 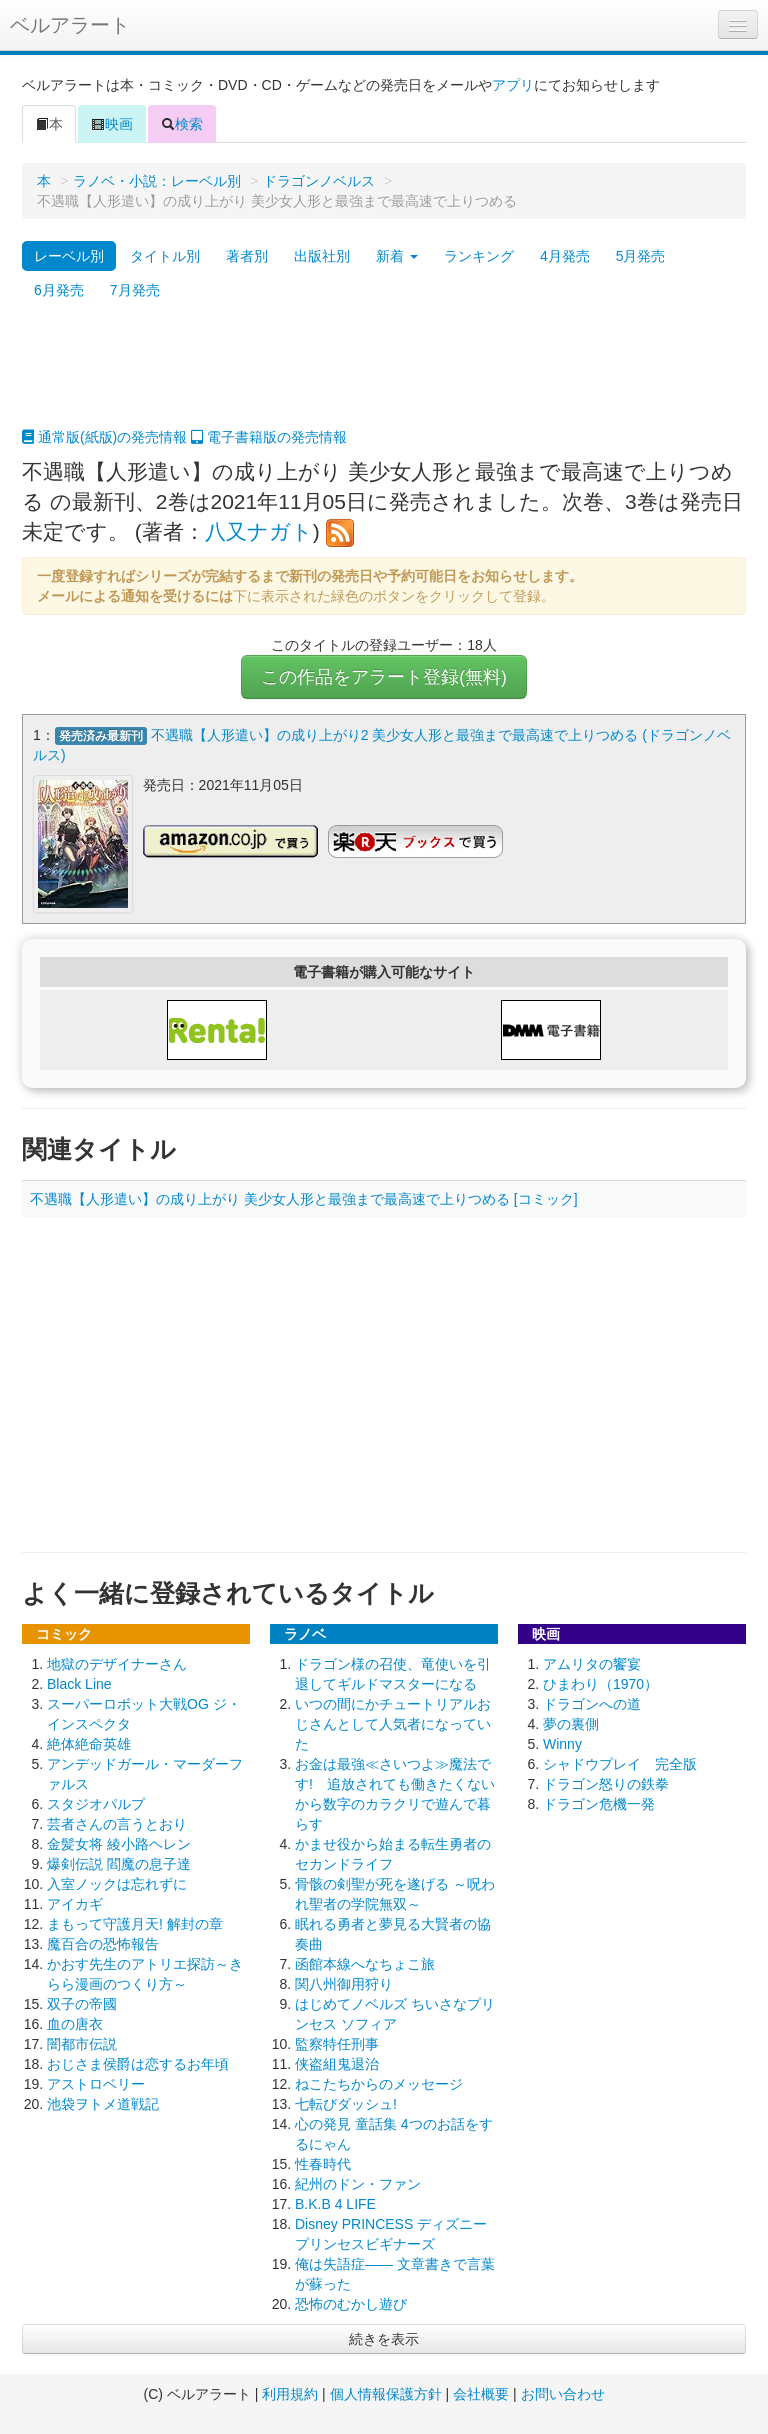 I want to click on 電子書籍版の発売情報, so click(x=269, y=437).